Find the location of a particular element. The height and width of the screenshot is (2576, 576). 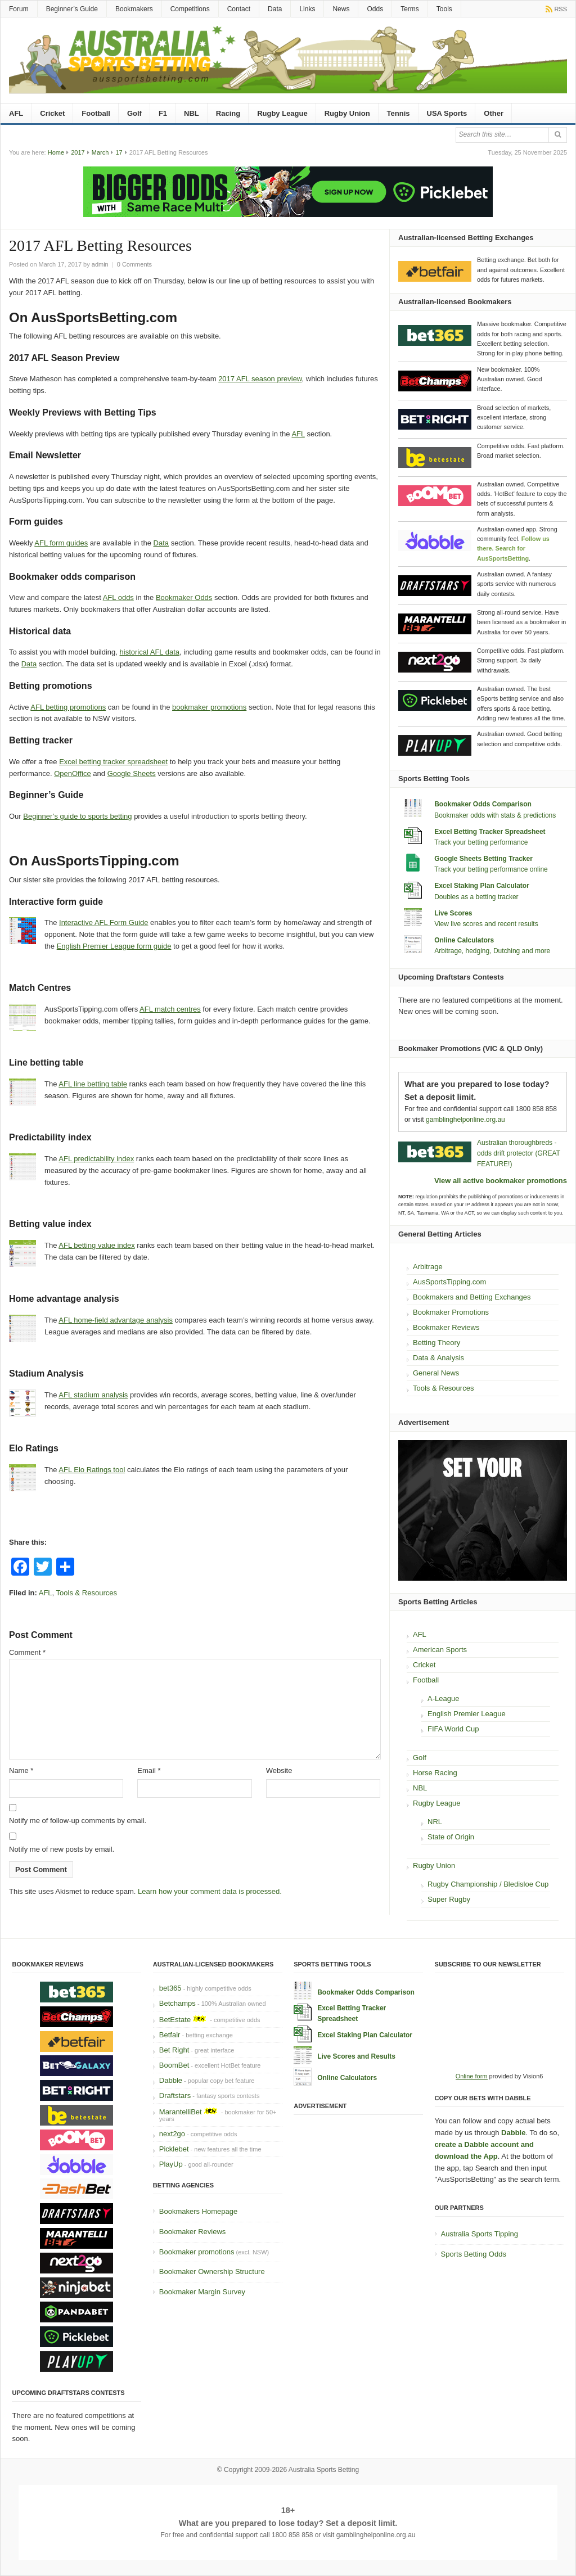

MarantelliBet is located at coordinates (180, 2112).